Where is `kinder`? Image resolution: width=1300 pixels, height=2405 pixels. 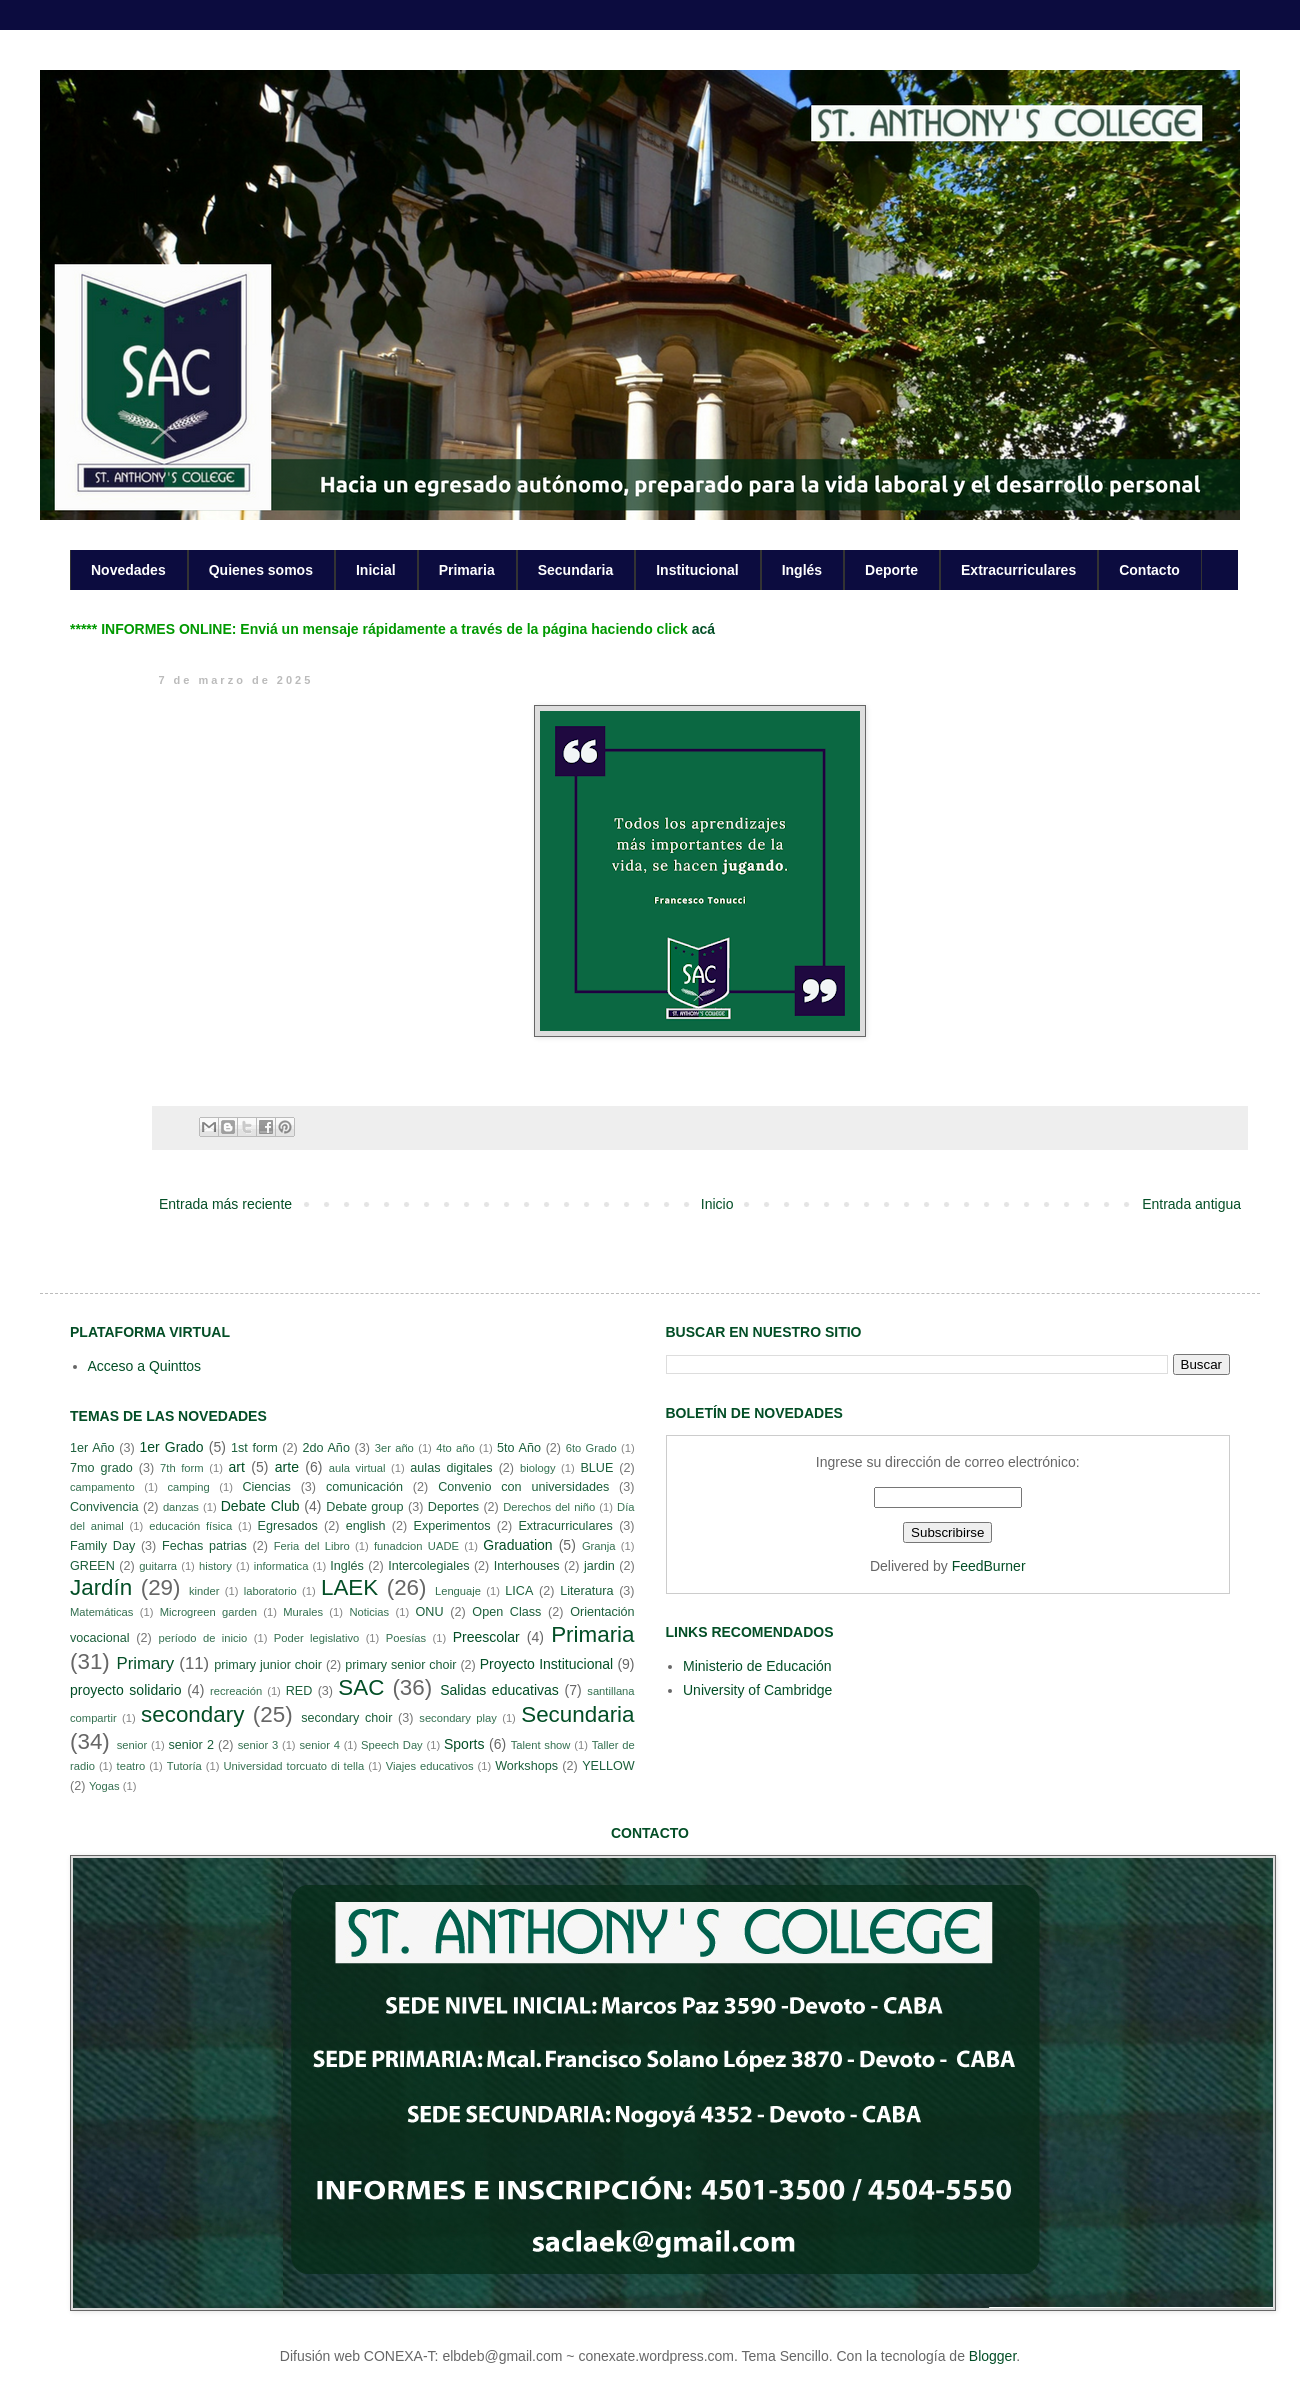 kinder is located at coordinates (204, 1591).